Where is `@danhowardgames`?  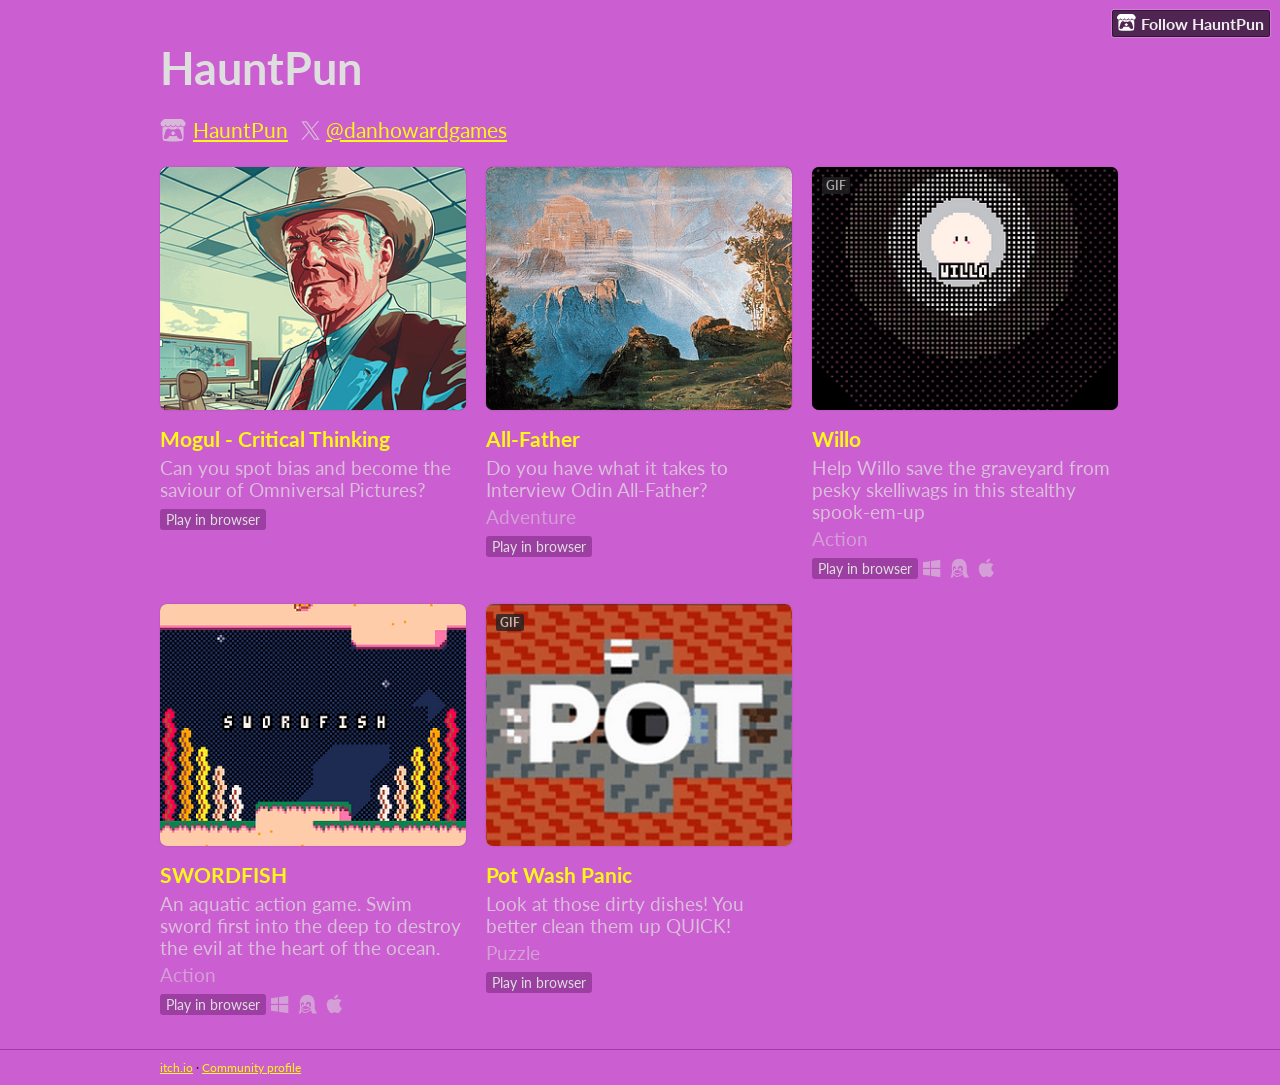
@danhowardgames is located at coordinates (416, 130).